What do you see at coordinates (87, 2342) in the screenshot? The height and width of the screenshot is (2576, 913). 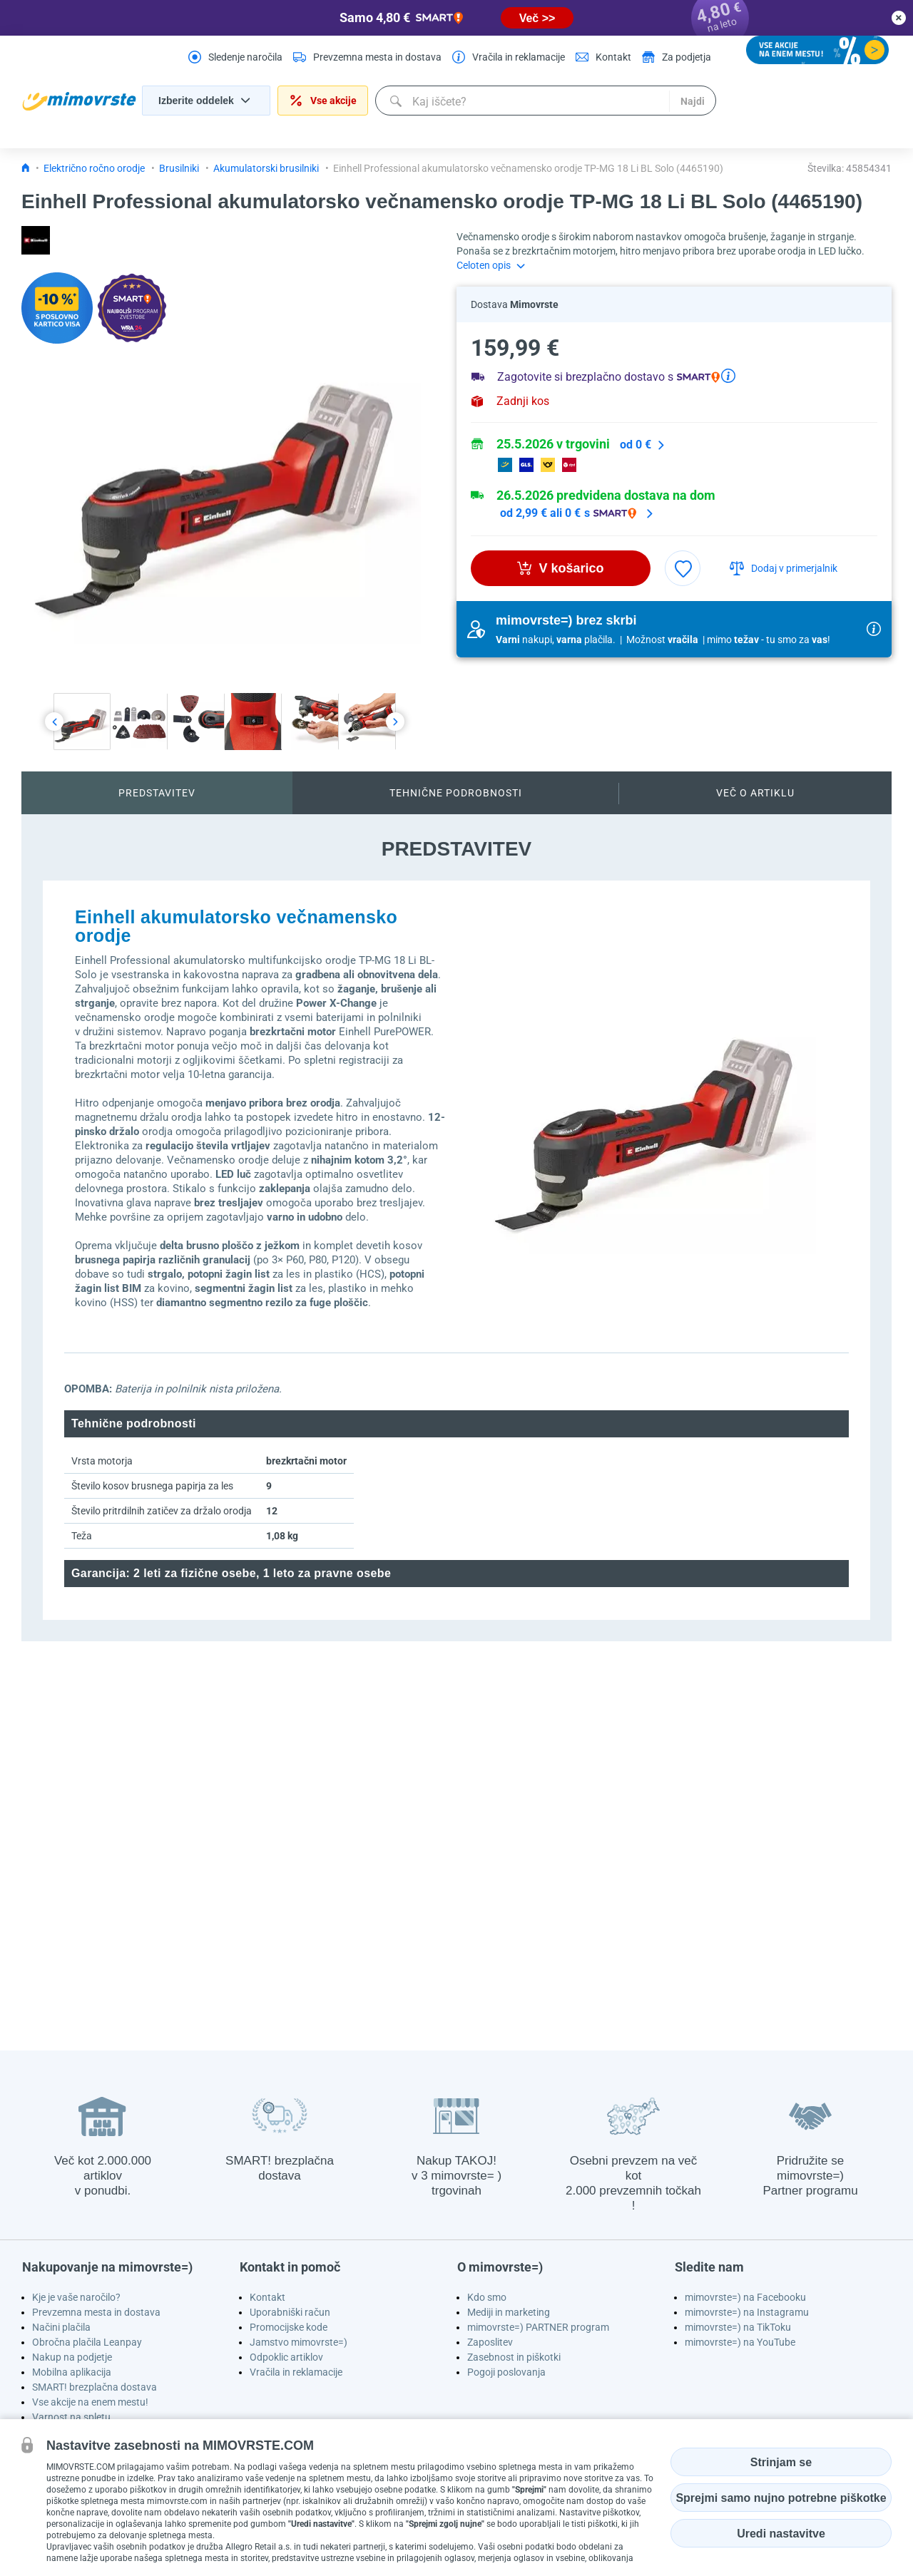 I see `Obročna plačila Leanpay` at bounding box center [87, 2342].